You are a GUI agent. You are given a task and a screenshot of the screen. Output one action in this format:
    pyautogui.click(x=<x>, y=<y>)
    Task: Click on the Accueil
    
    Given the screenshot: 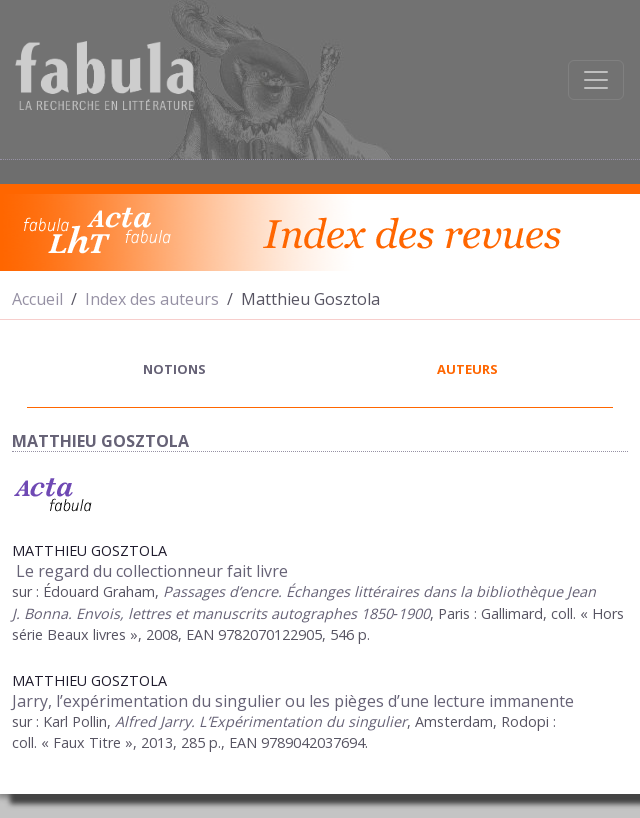 What is the action you would take?
    pyautogui.click(x=37, y=299)
    